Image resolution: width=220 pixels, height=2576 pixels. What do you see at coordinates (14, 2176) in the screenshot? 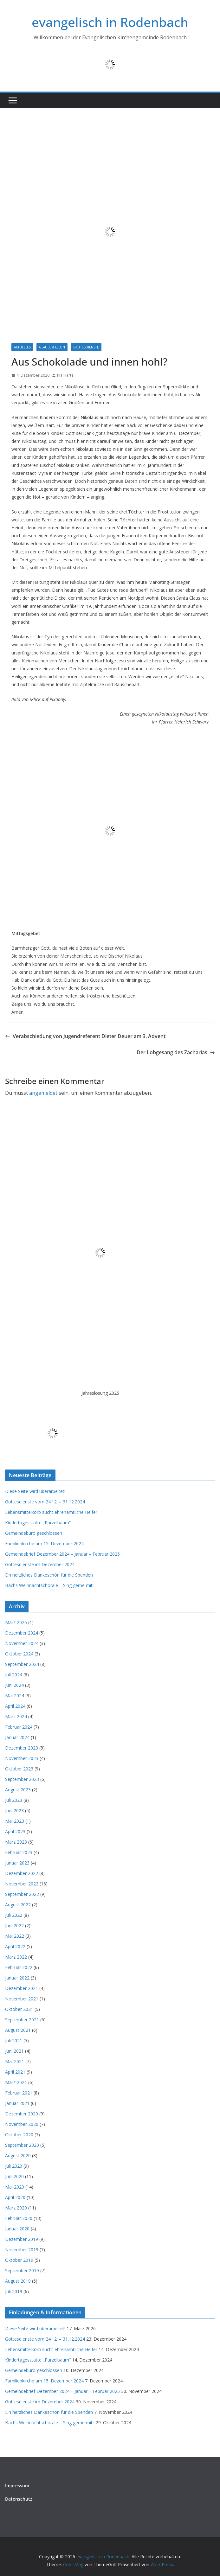
I see `Juni 2020` at bounding box center [14, 2176].